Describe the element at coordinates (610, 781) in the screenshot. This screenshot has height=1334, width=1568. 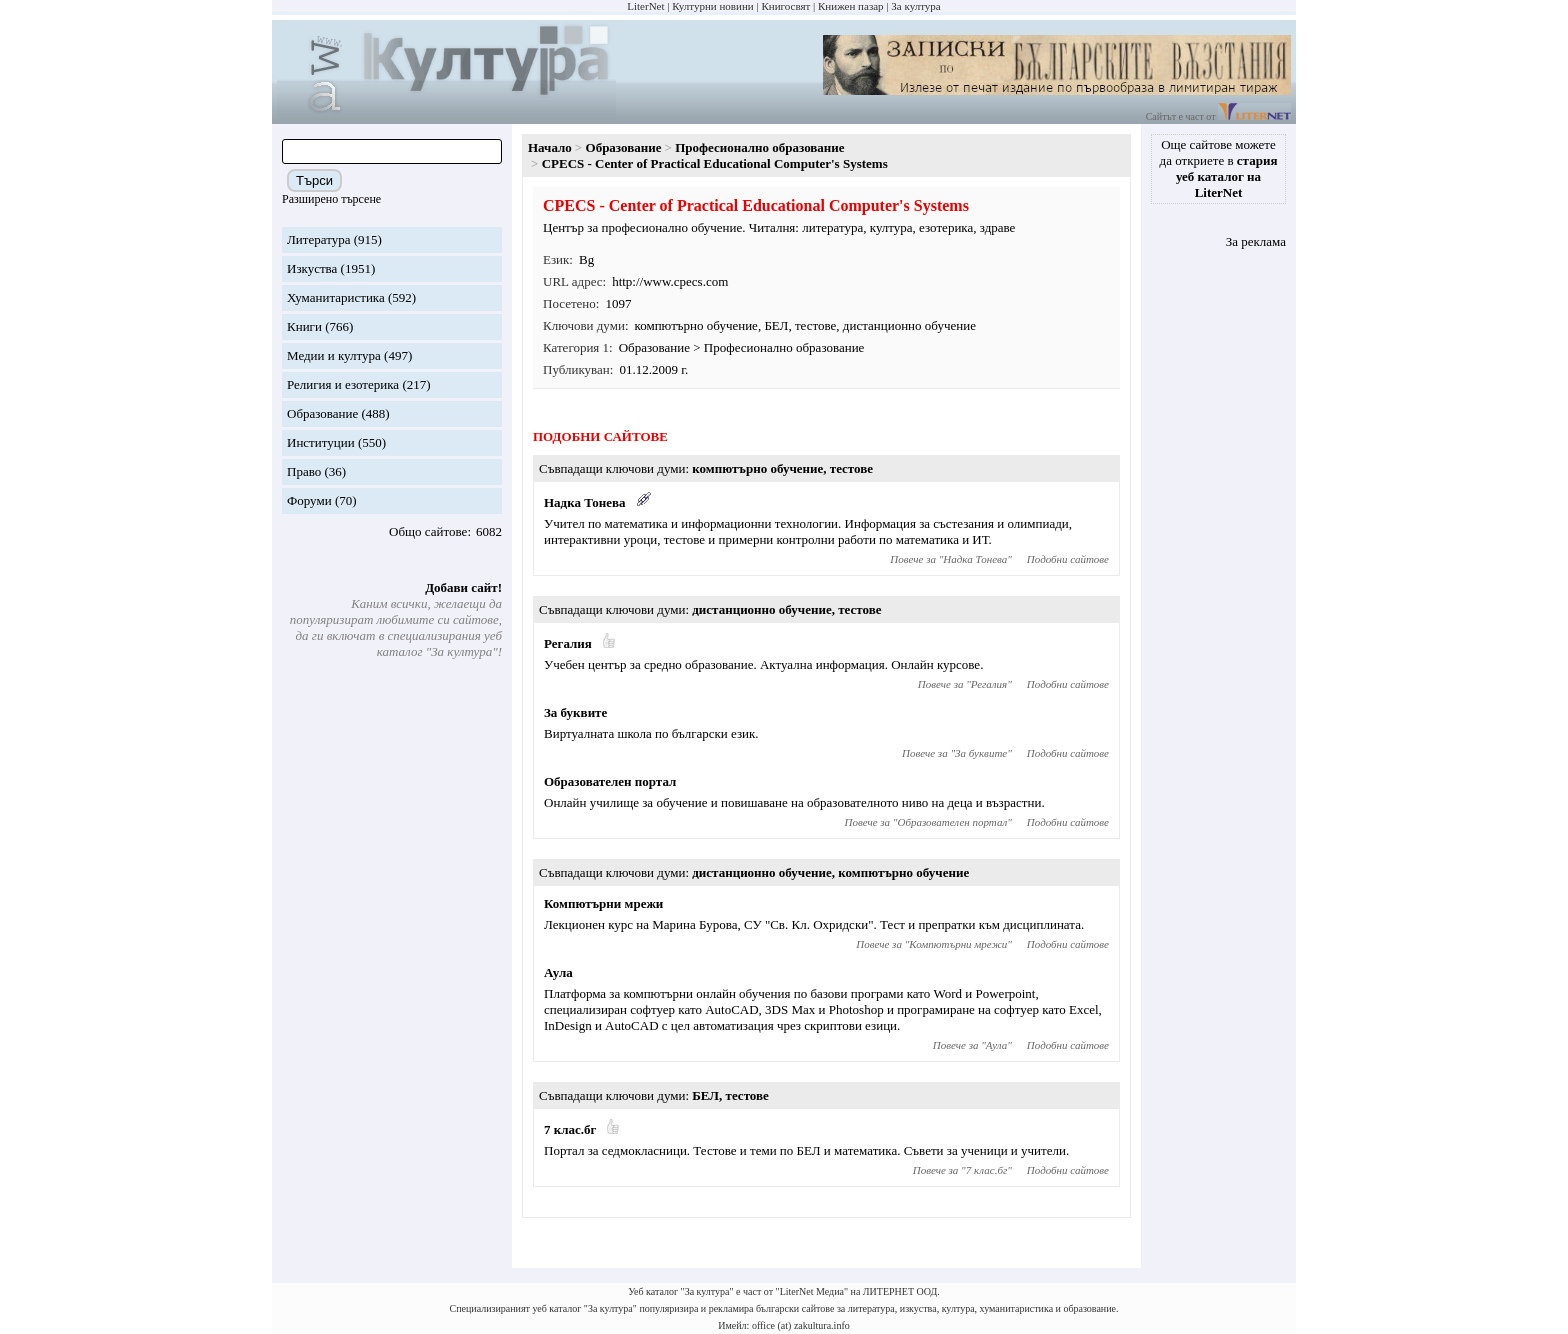
I see `Образователен портал` at that location.